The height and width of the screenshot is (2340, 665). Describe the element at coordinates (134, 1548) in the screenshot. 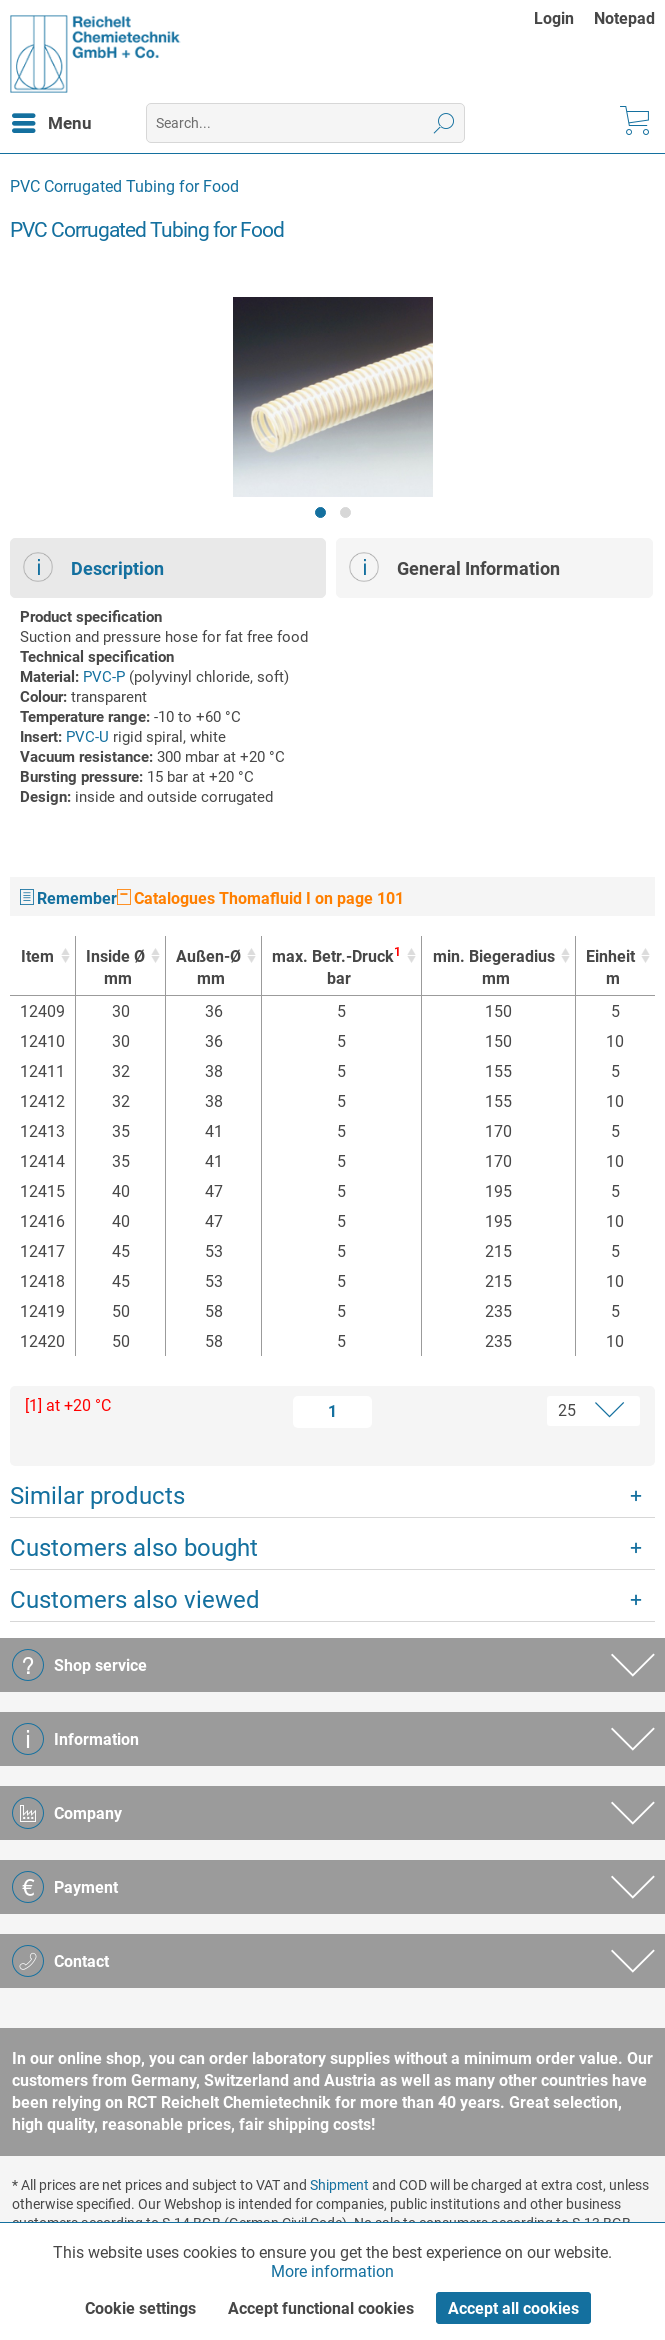

I see `Customers also bought` at that location.